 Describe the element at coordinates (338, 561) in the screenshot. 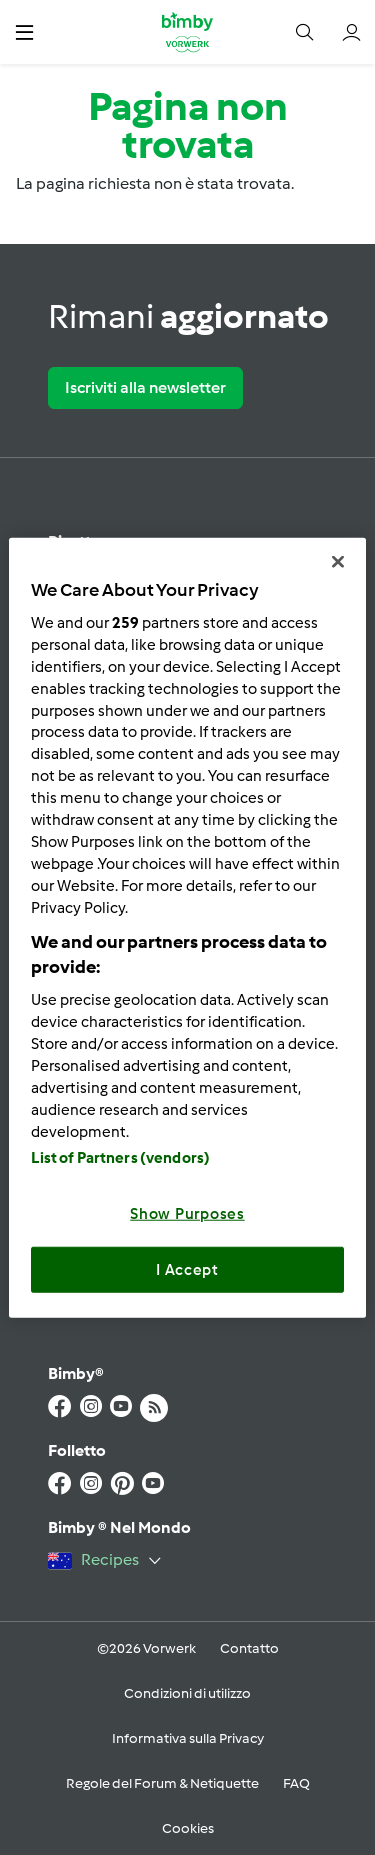

I see `[Close]` at that location.